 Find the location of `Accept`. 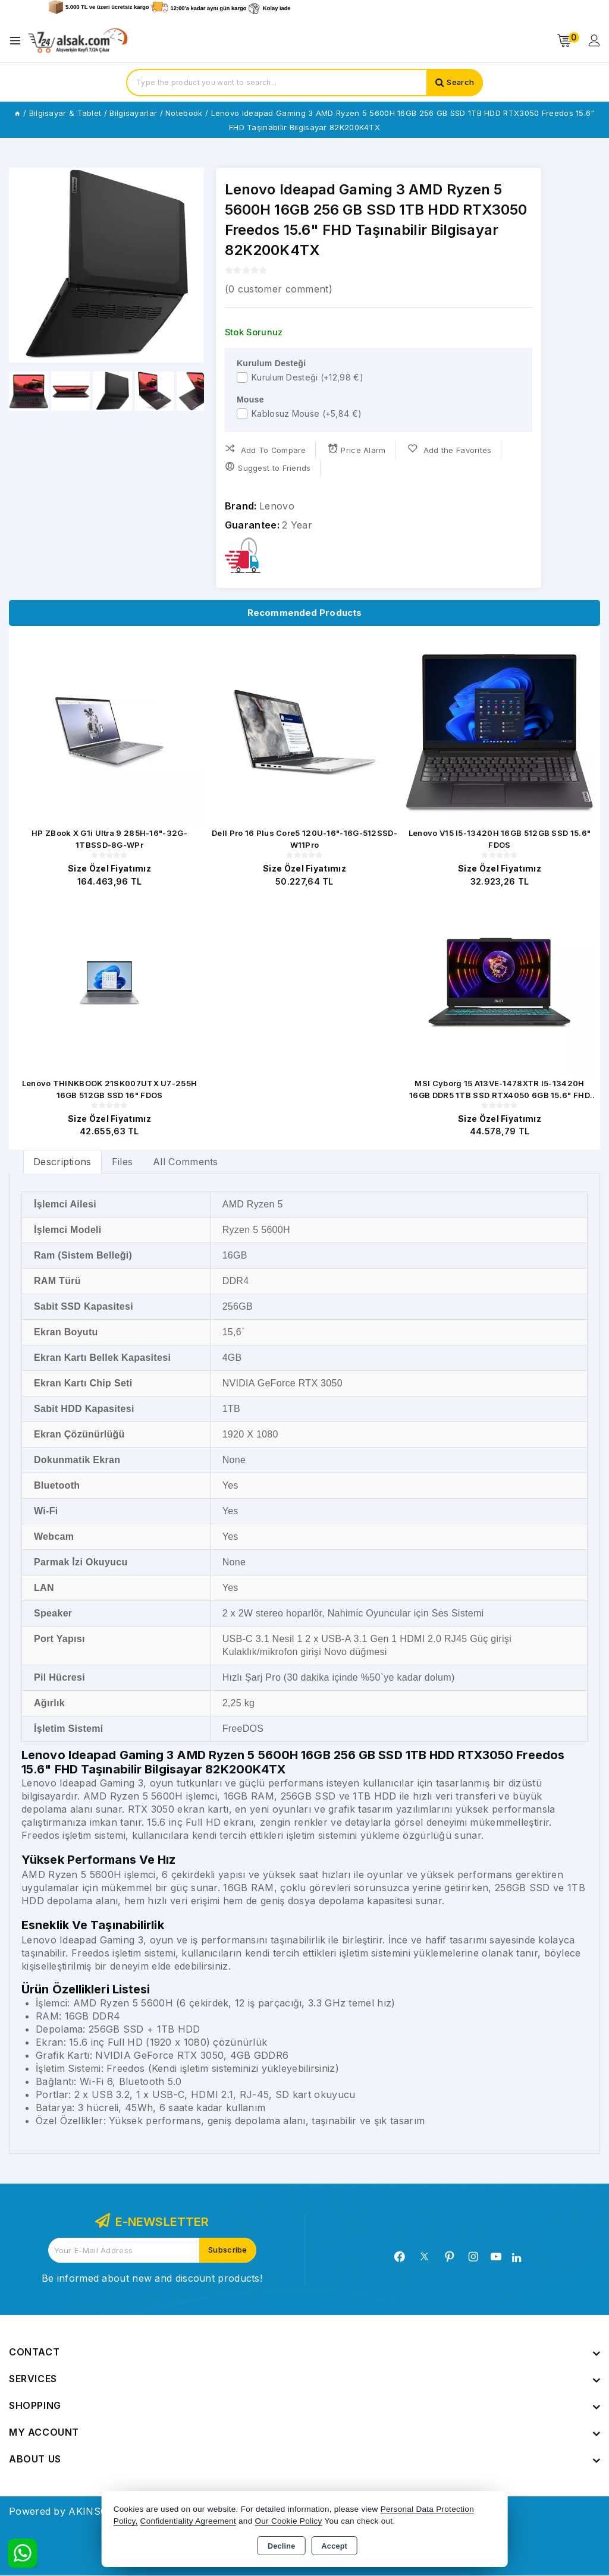

Accept is located at coordinates (334, 2546).